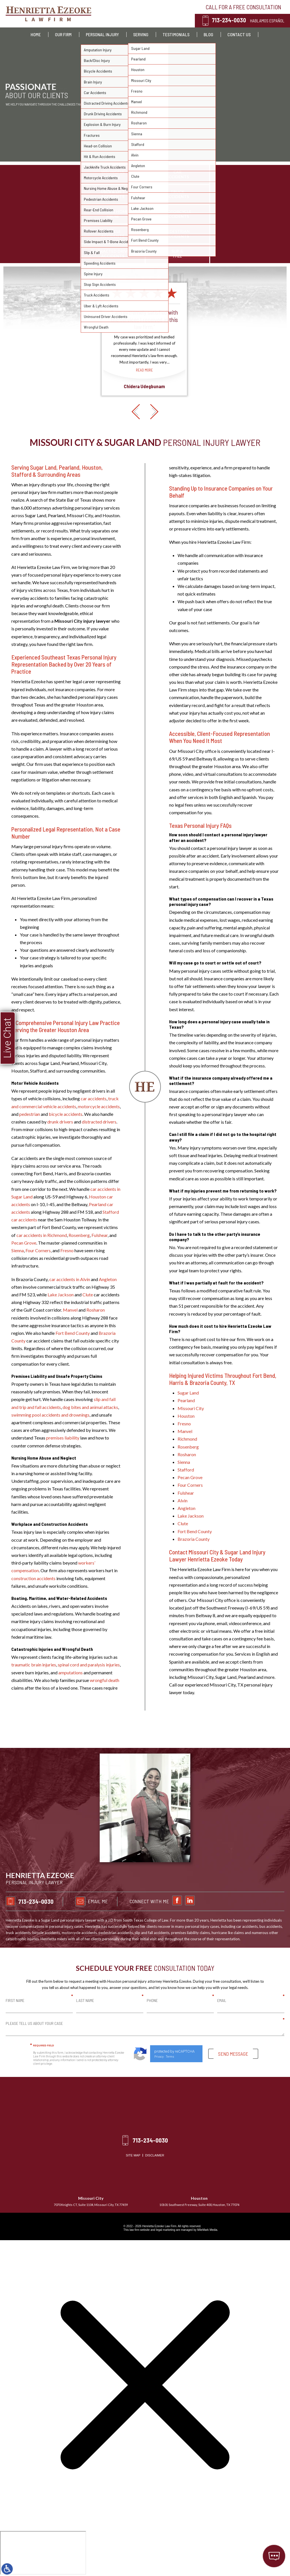  I want to click on 713-234-0030, so click(229, 20).